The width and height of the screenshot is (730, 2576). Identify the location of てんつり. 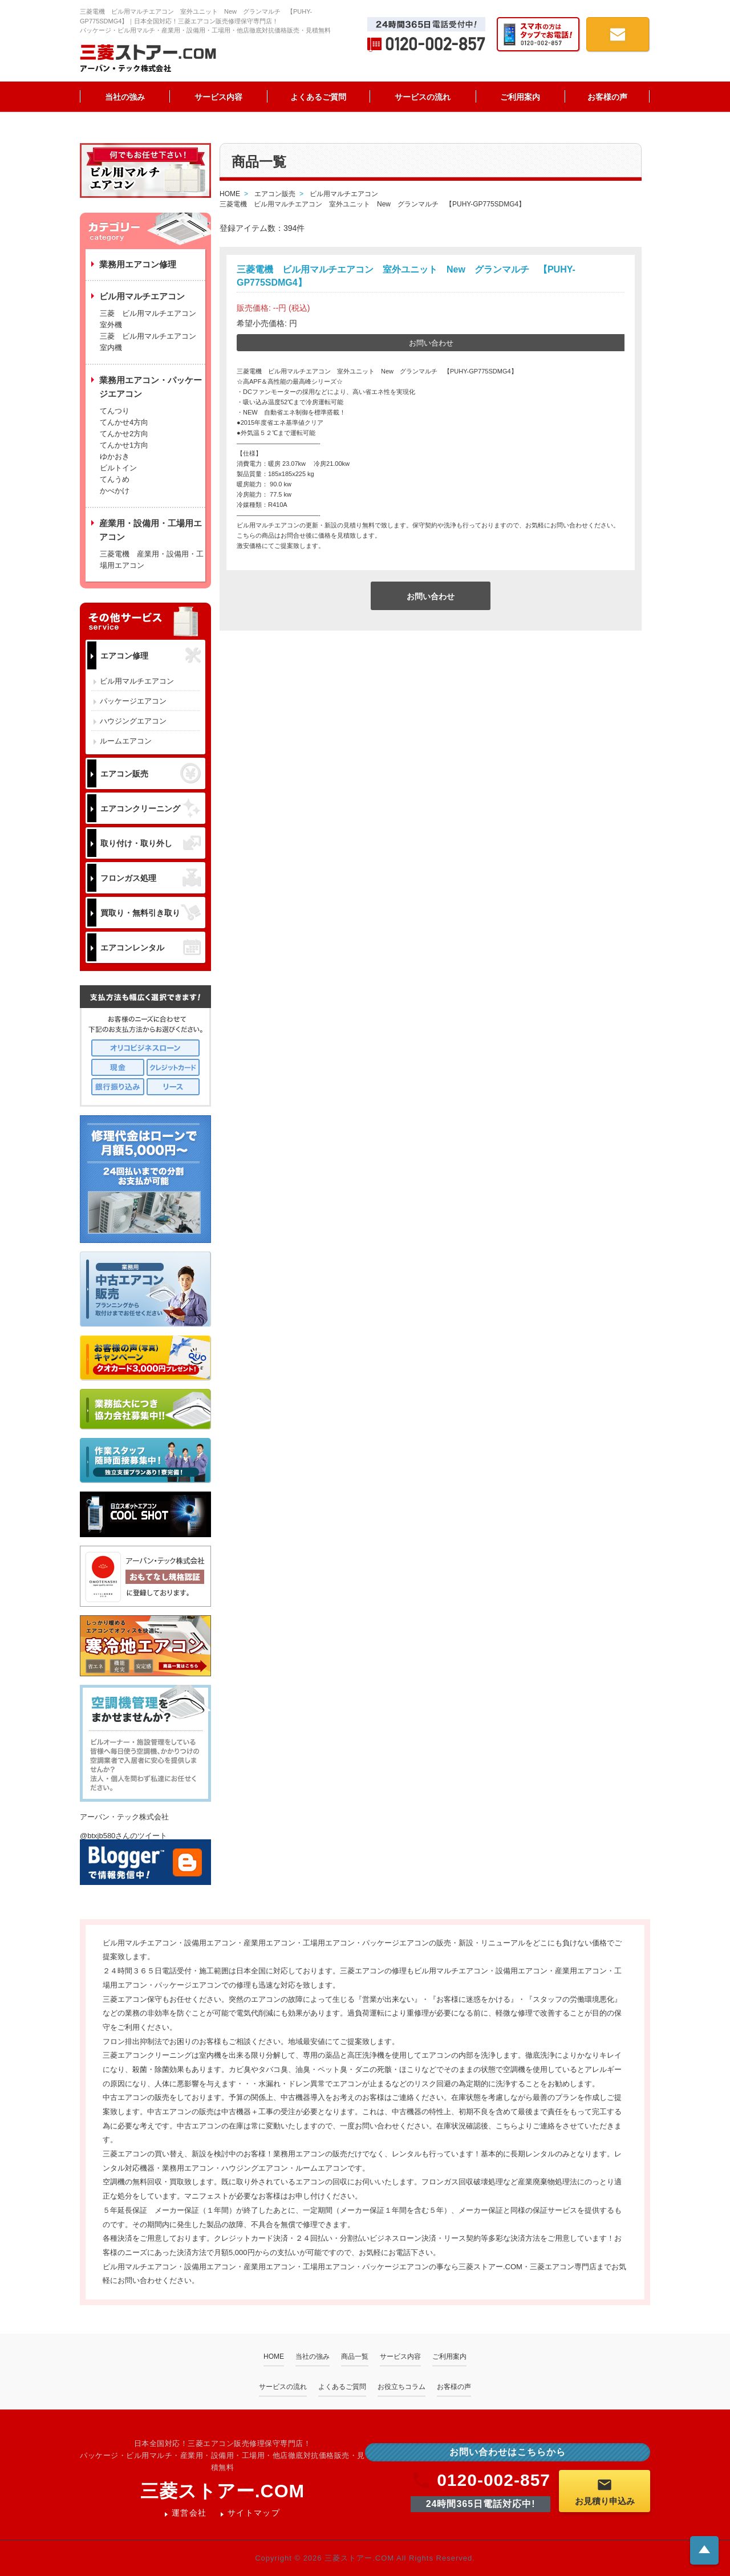
(114, 411).